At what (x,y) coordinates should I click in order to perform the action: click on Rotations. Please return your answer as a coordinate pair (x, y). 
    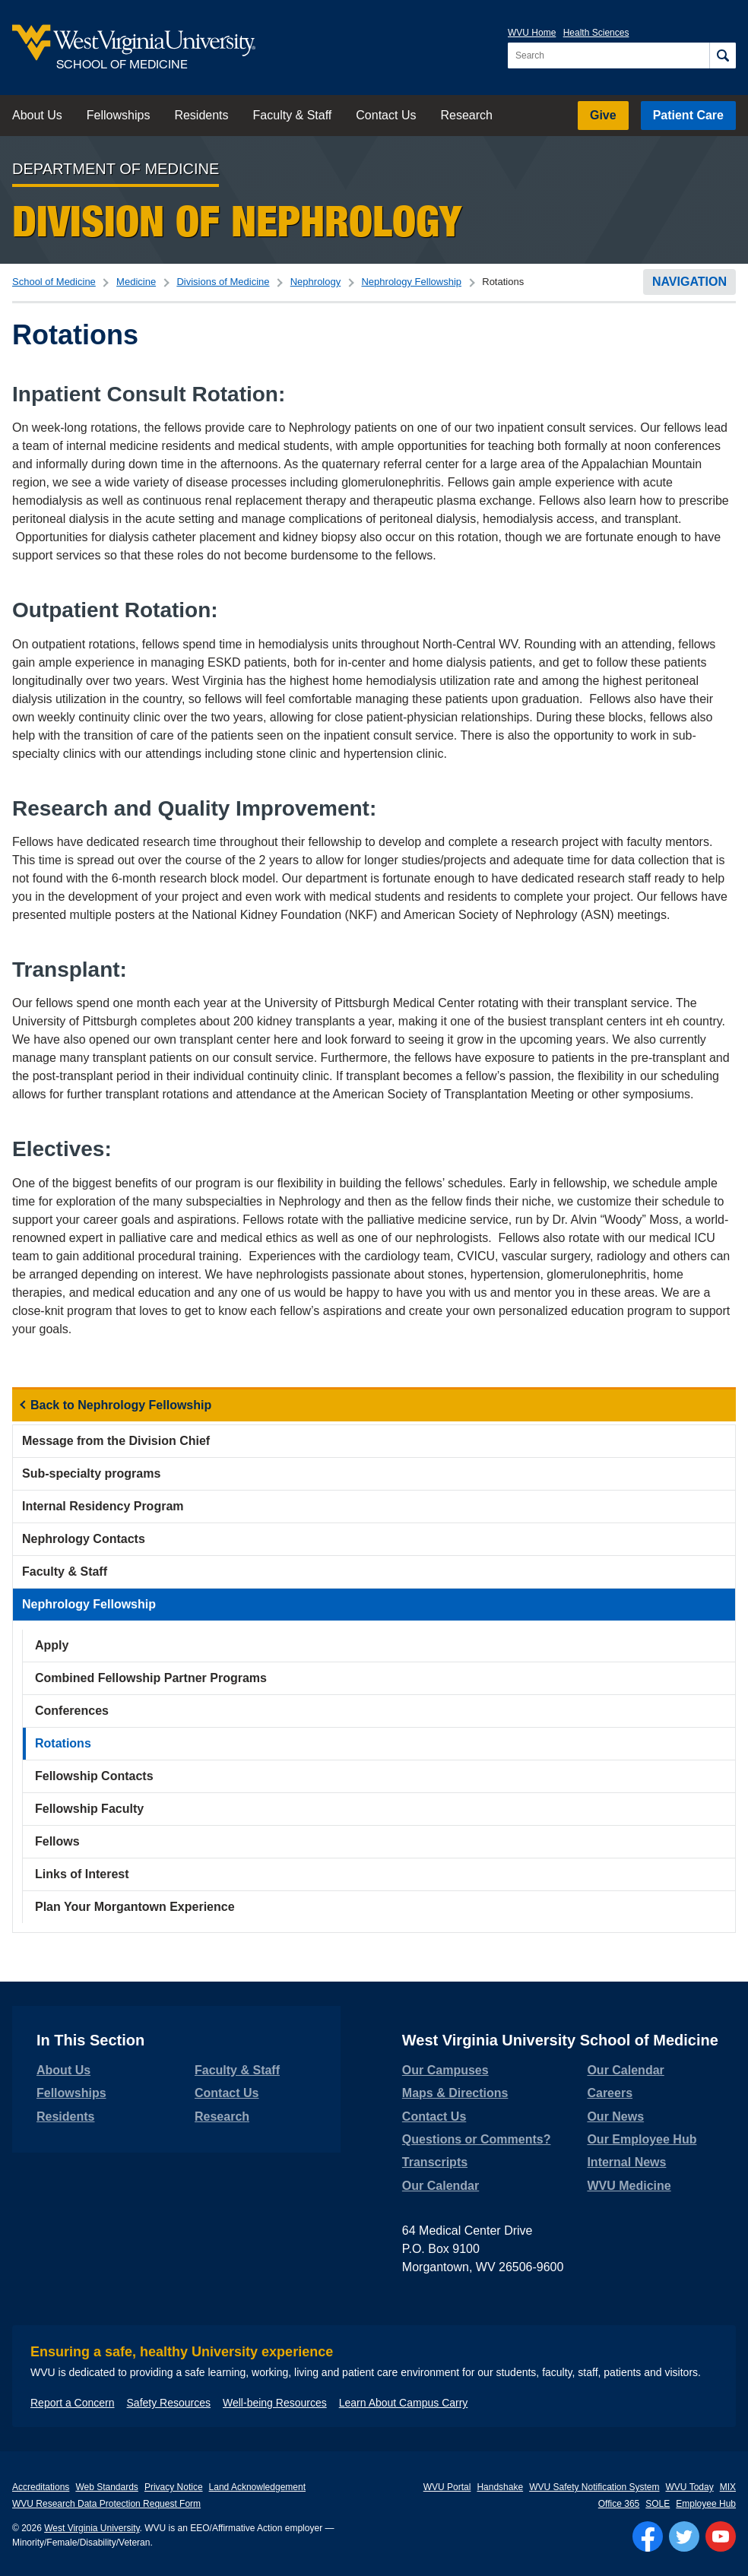
    Looking at the image, I should click on (63, 1743).